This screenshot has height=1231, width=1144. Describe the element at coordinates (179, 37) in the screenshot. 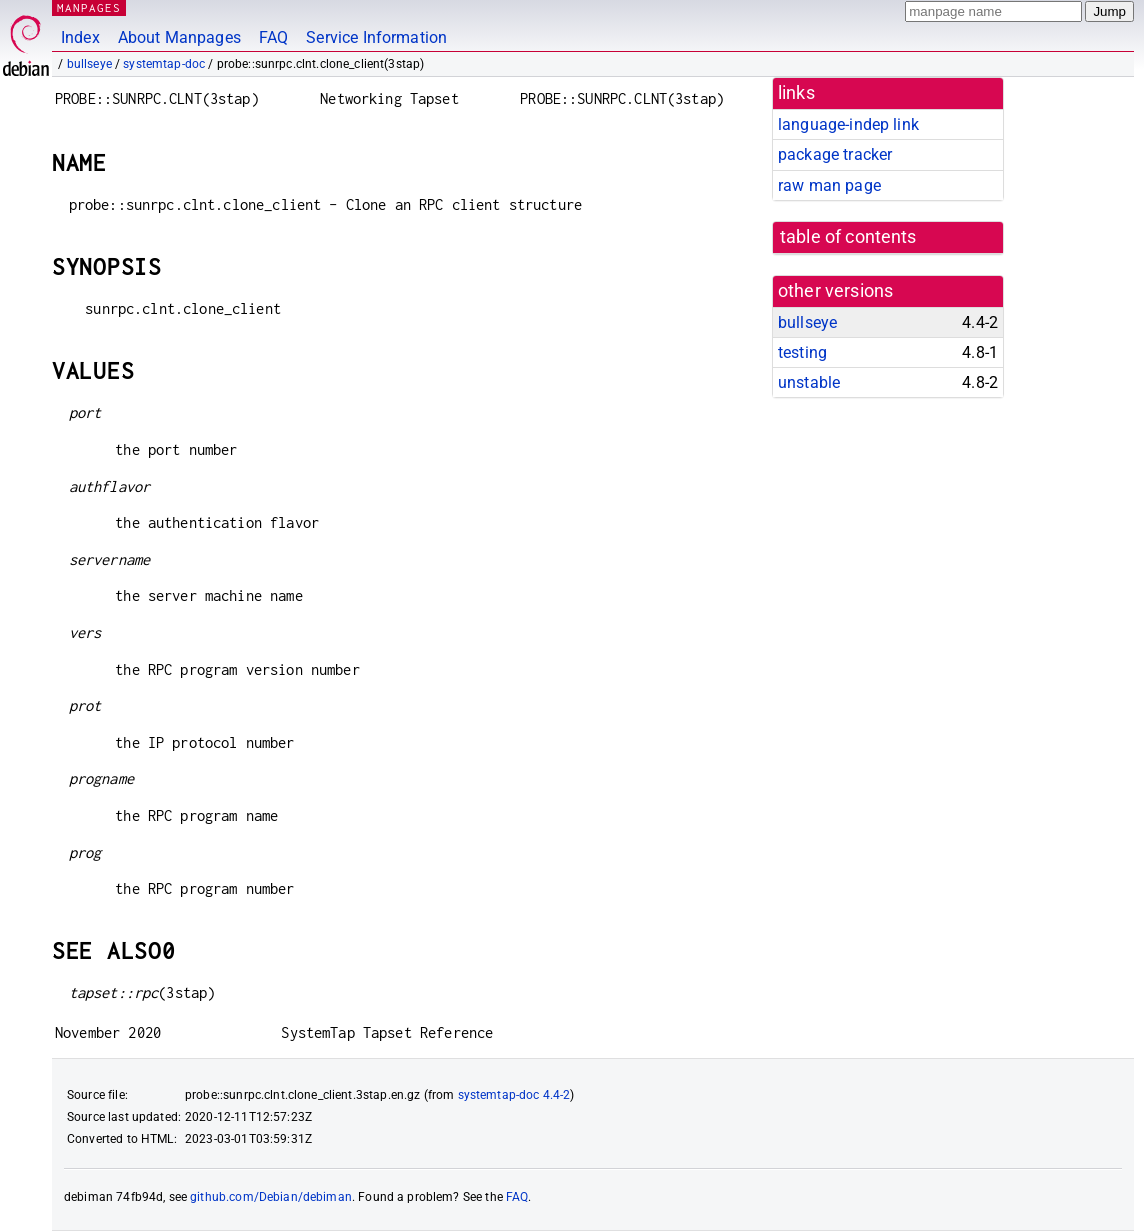

I see `About Manpages` at that location.